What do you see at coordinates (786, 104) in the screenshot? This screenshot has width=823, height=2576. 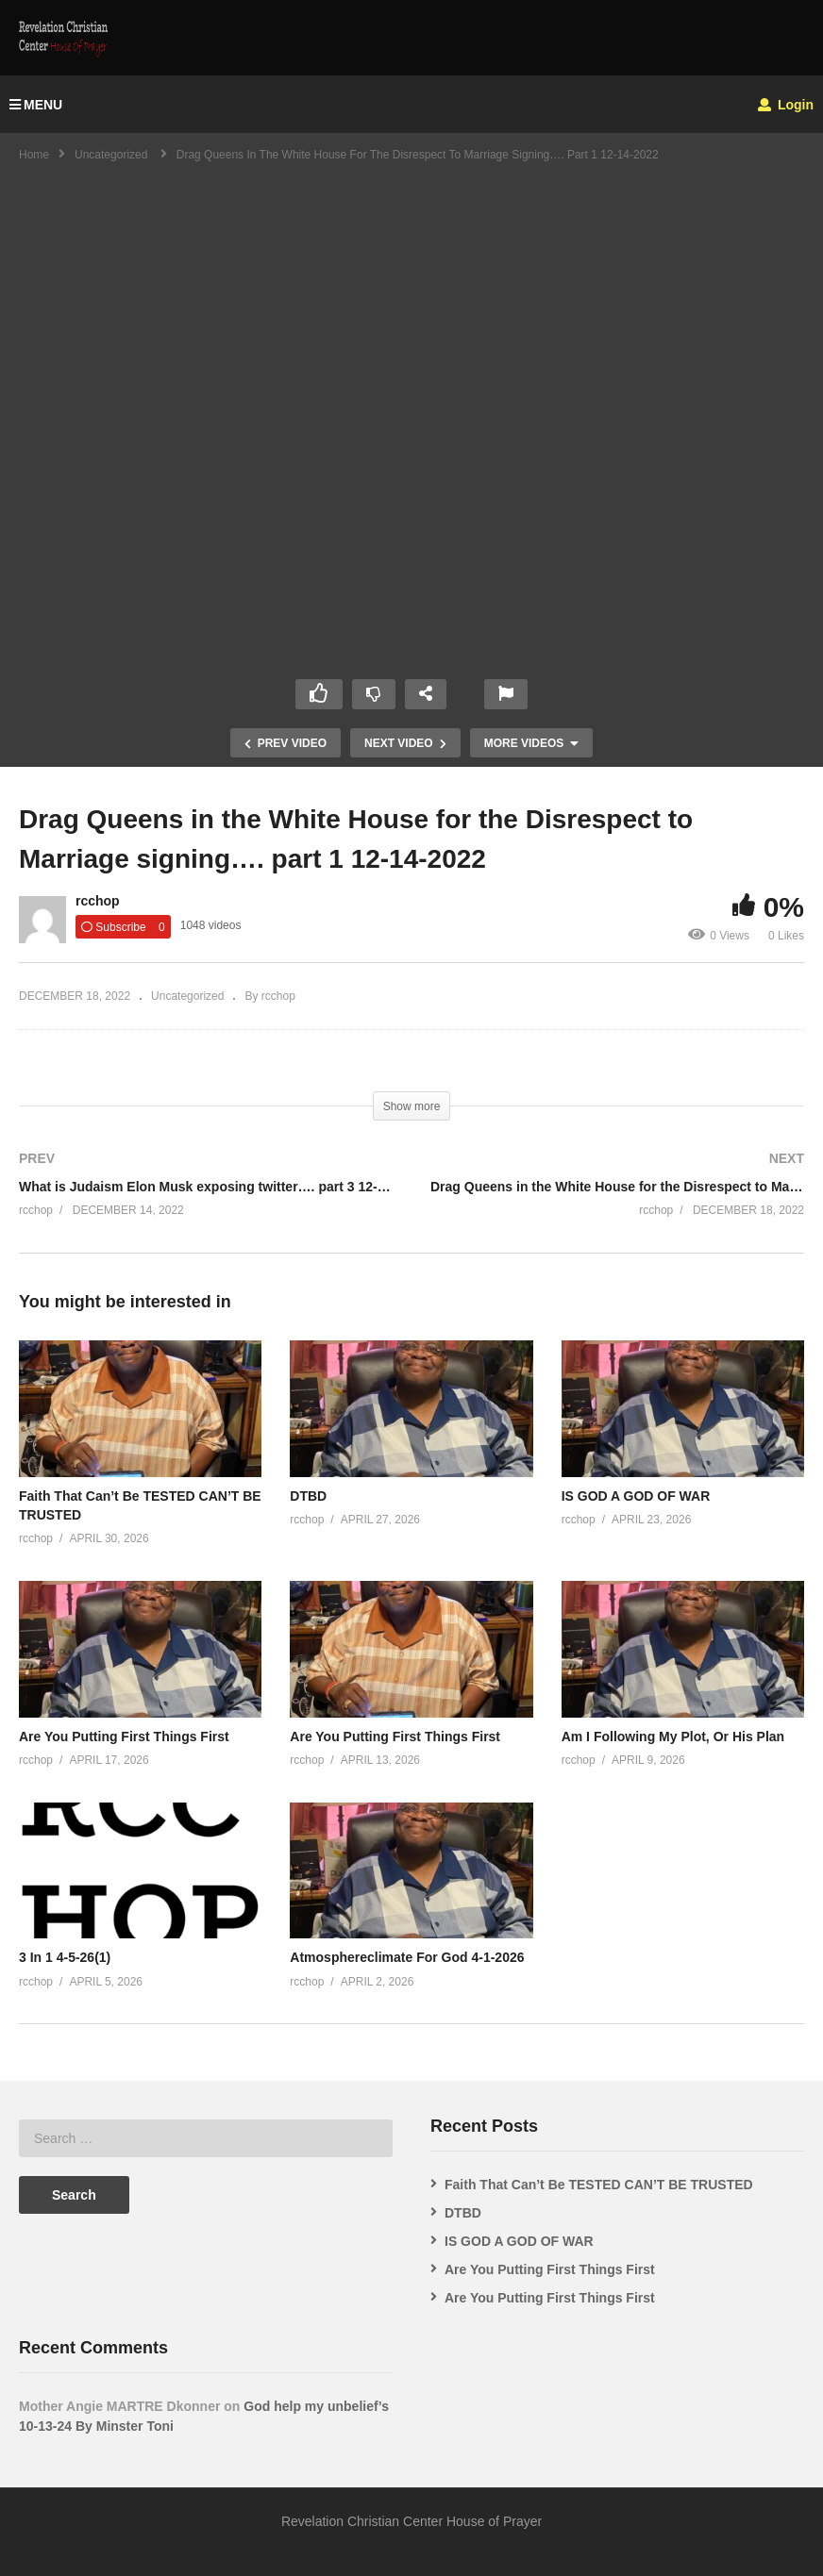 I see `Login` at bounding box center [786, 104].